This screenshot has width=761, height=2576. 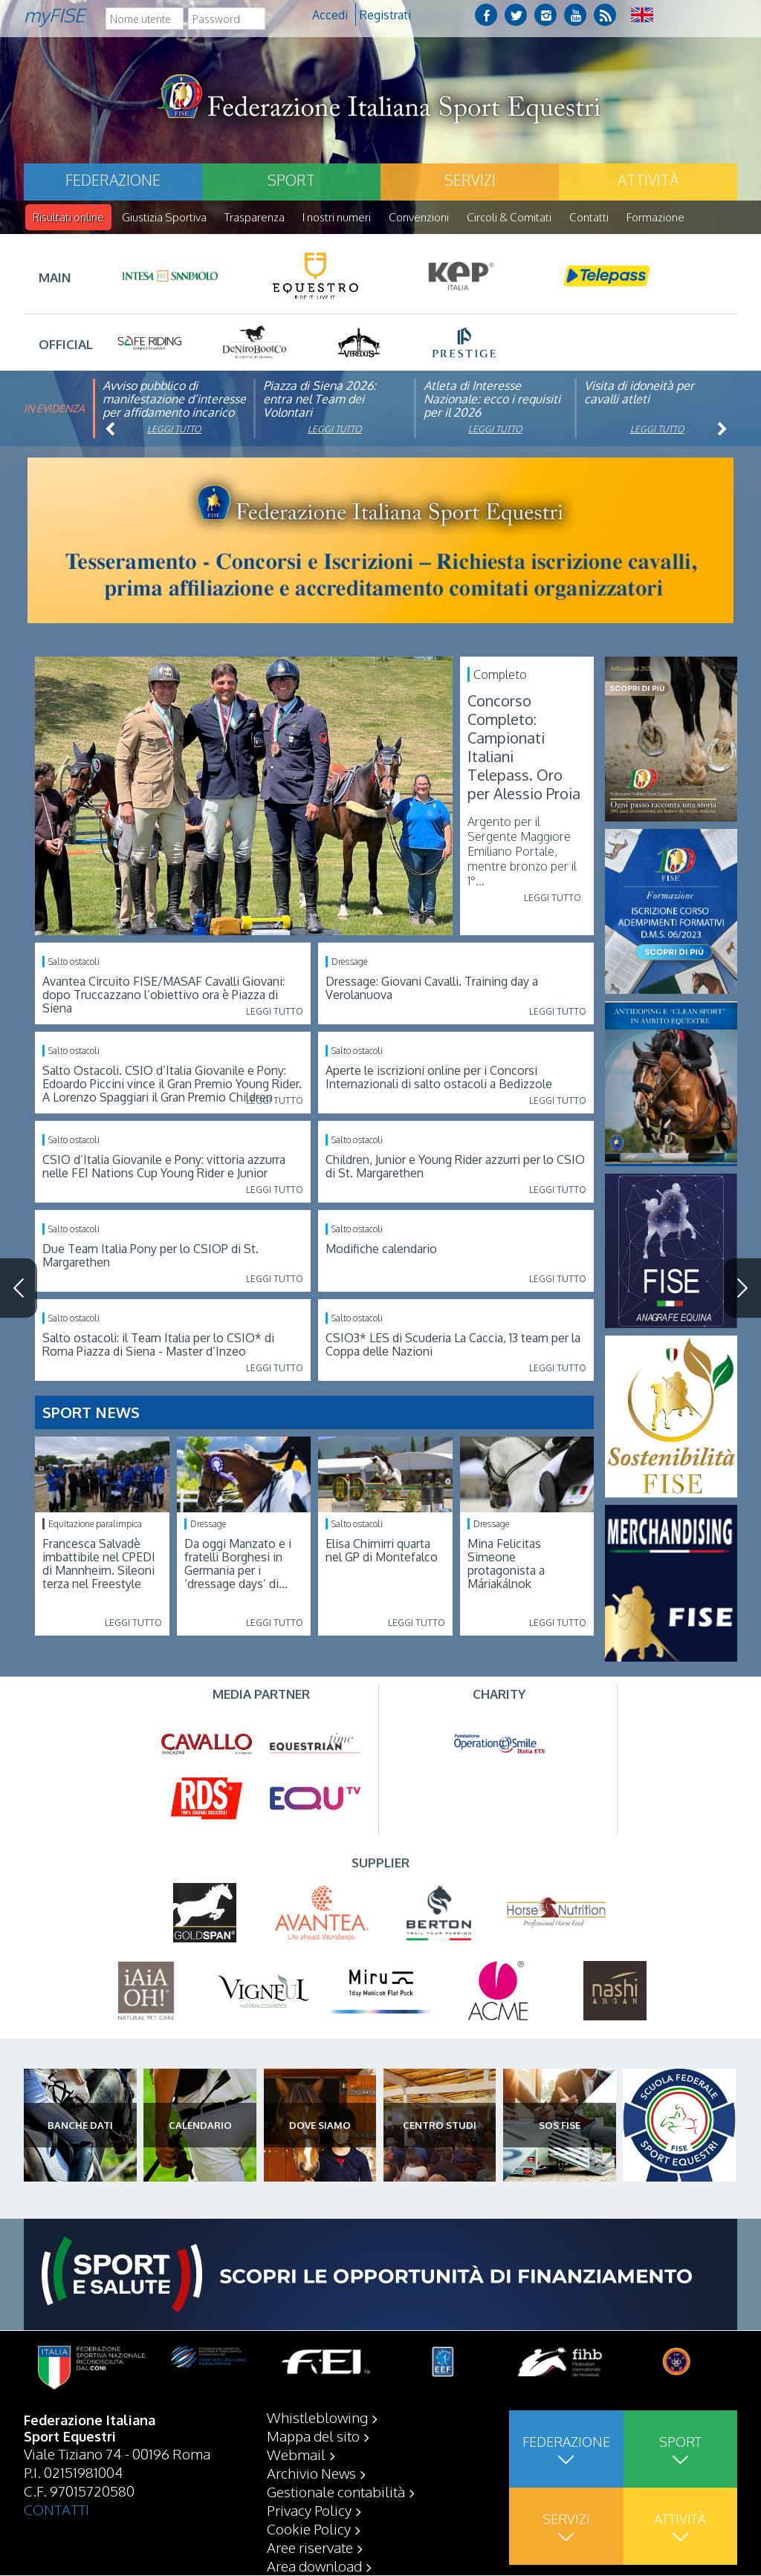 I want to click on Mina Felicitas Simeone protagonista a Máriakálnok, so click(x=506, y=1564).